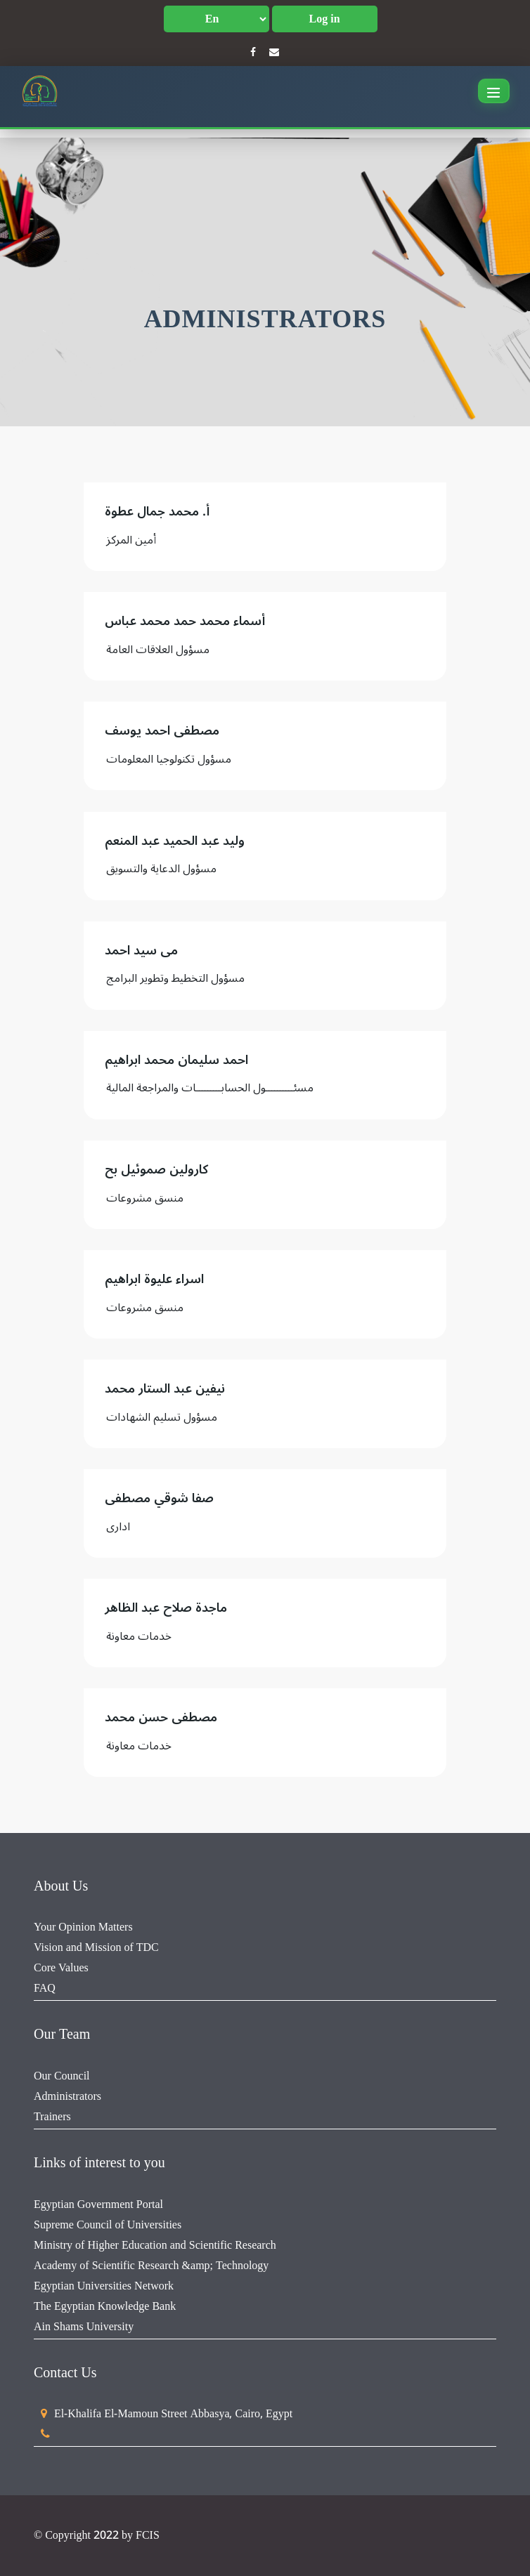 Image resolution: width=530 pixels, height=2576 pixels. What do you see at coordinates (155, 2245) in the screenshot?
I see `Ministry of Higher Education and Scientific Research` at bounding box center [155, 2245].